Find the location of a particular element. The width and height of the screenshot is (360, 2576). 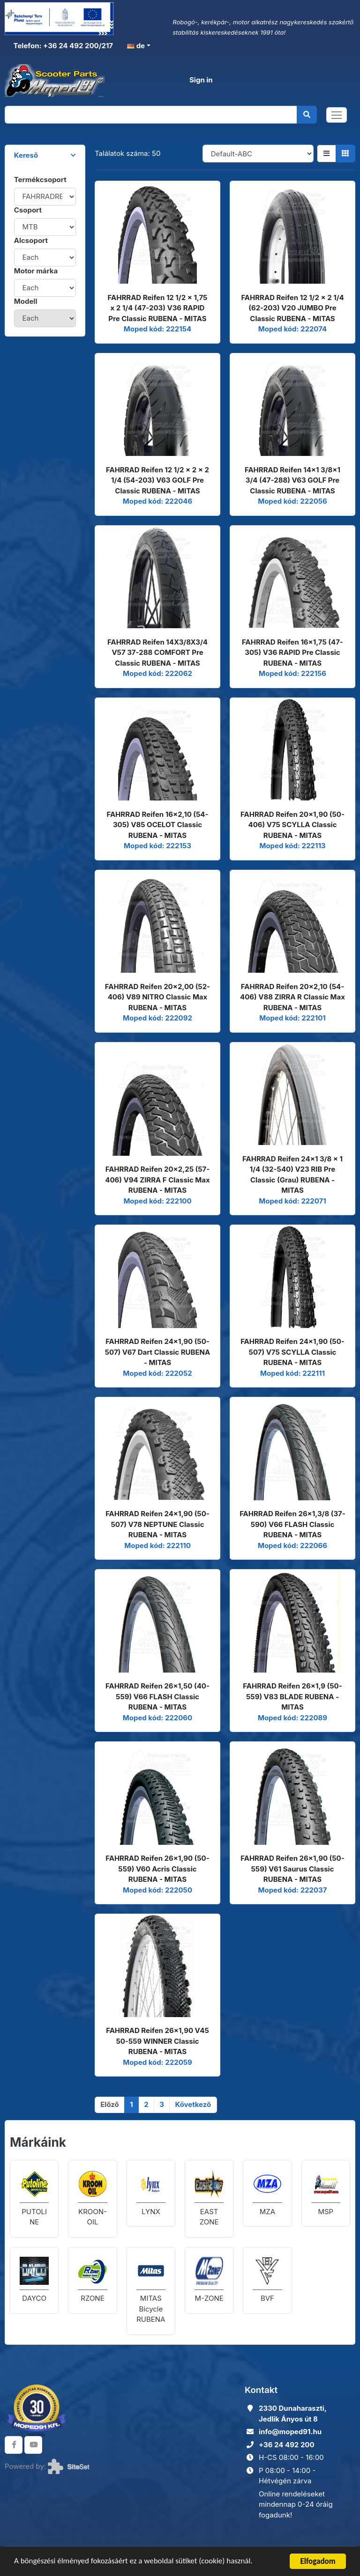

Moped kód: 222156 is located at coordinates (292, 673).